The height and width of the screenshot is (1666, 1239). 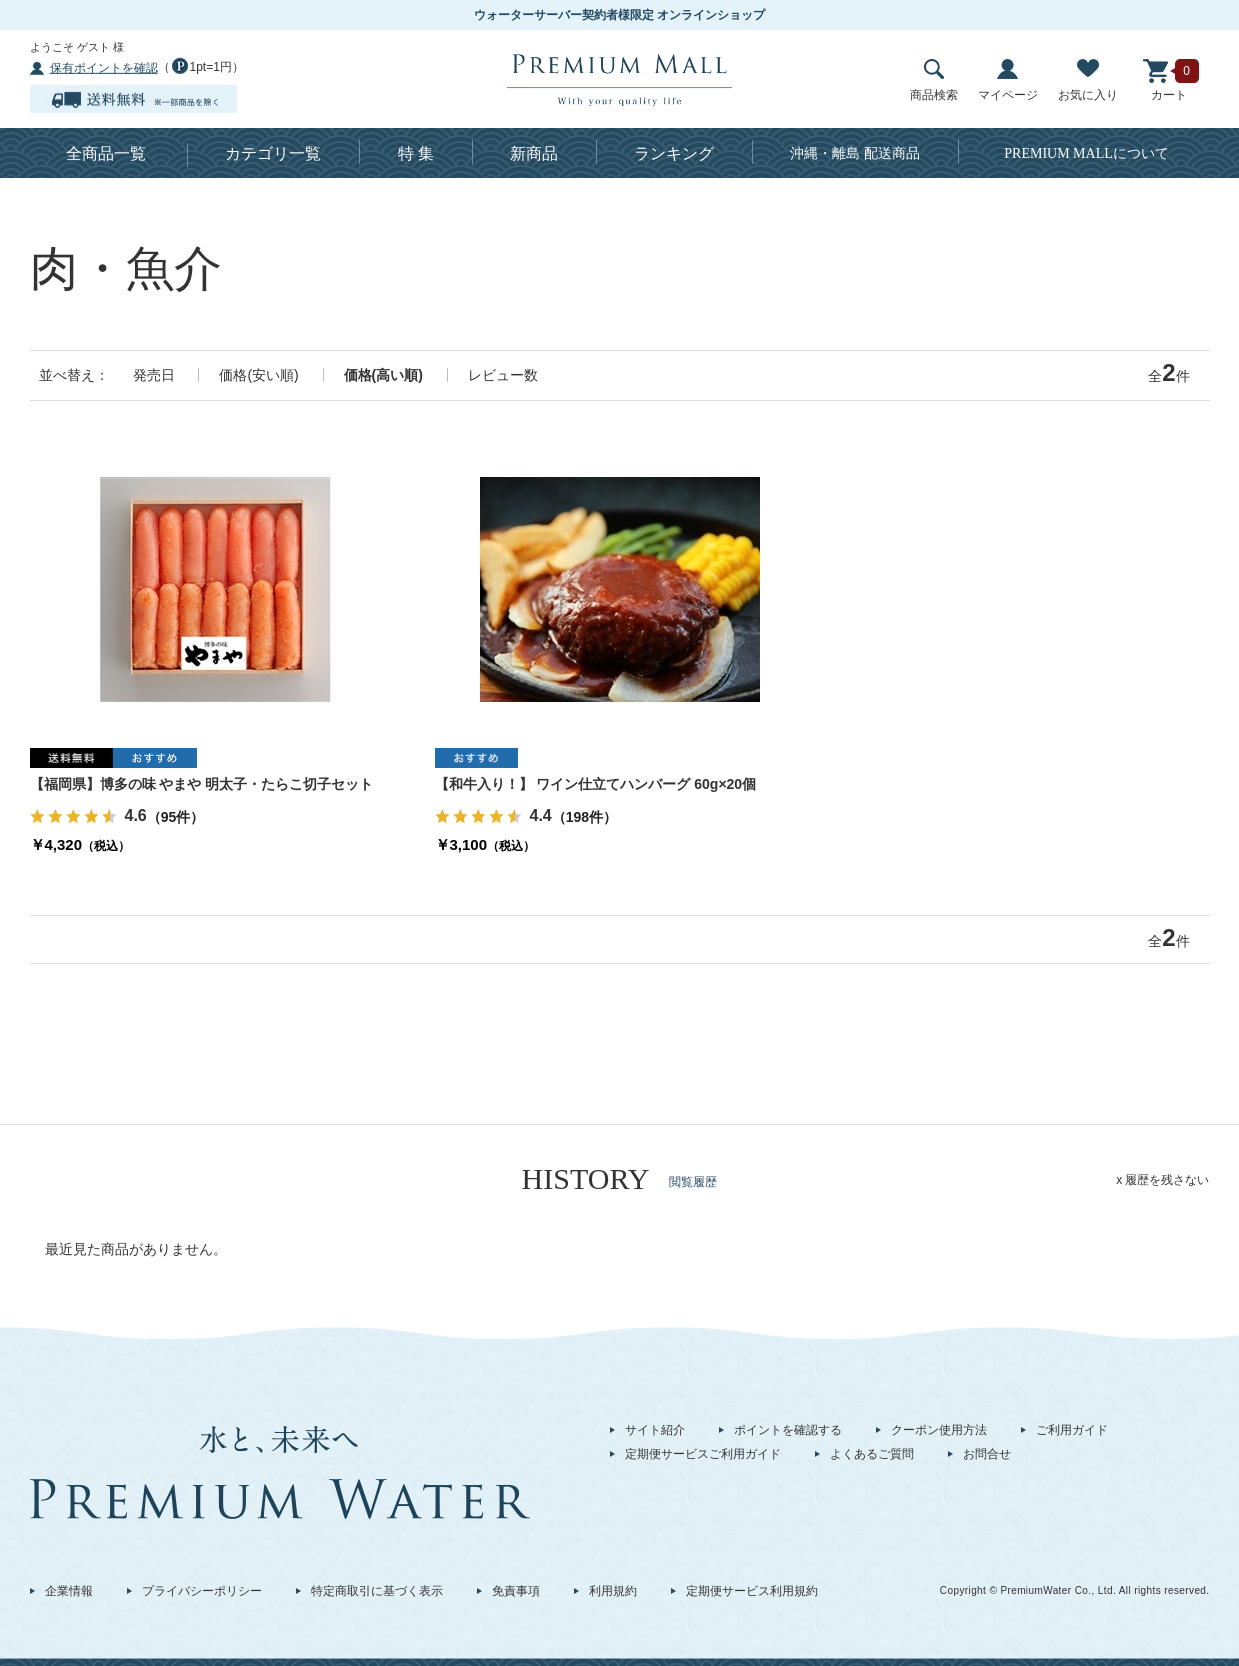 What do you see at coordinates (104, 68) in the screenshot?
I see `保有ポイントを確認` at bounding box center [104, 68].